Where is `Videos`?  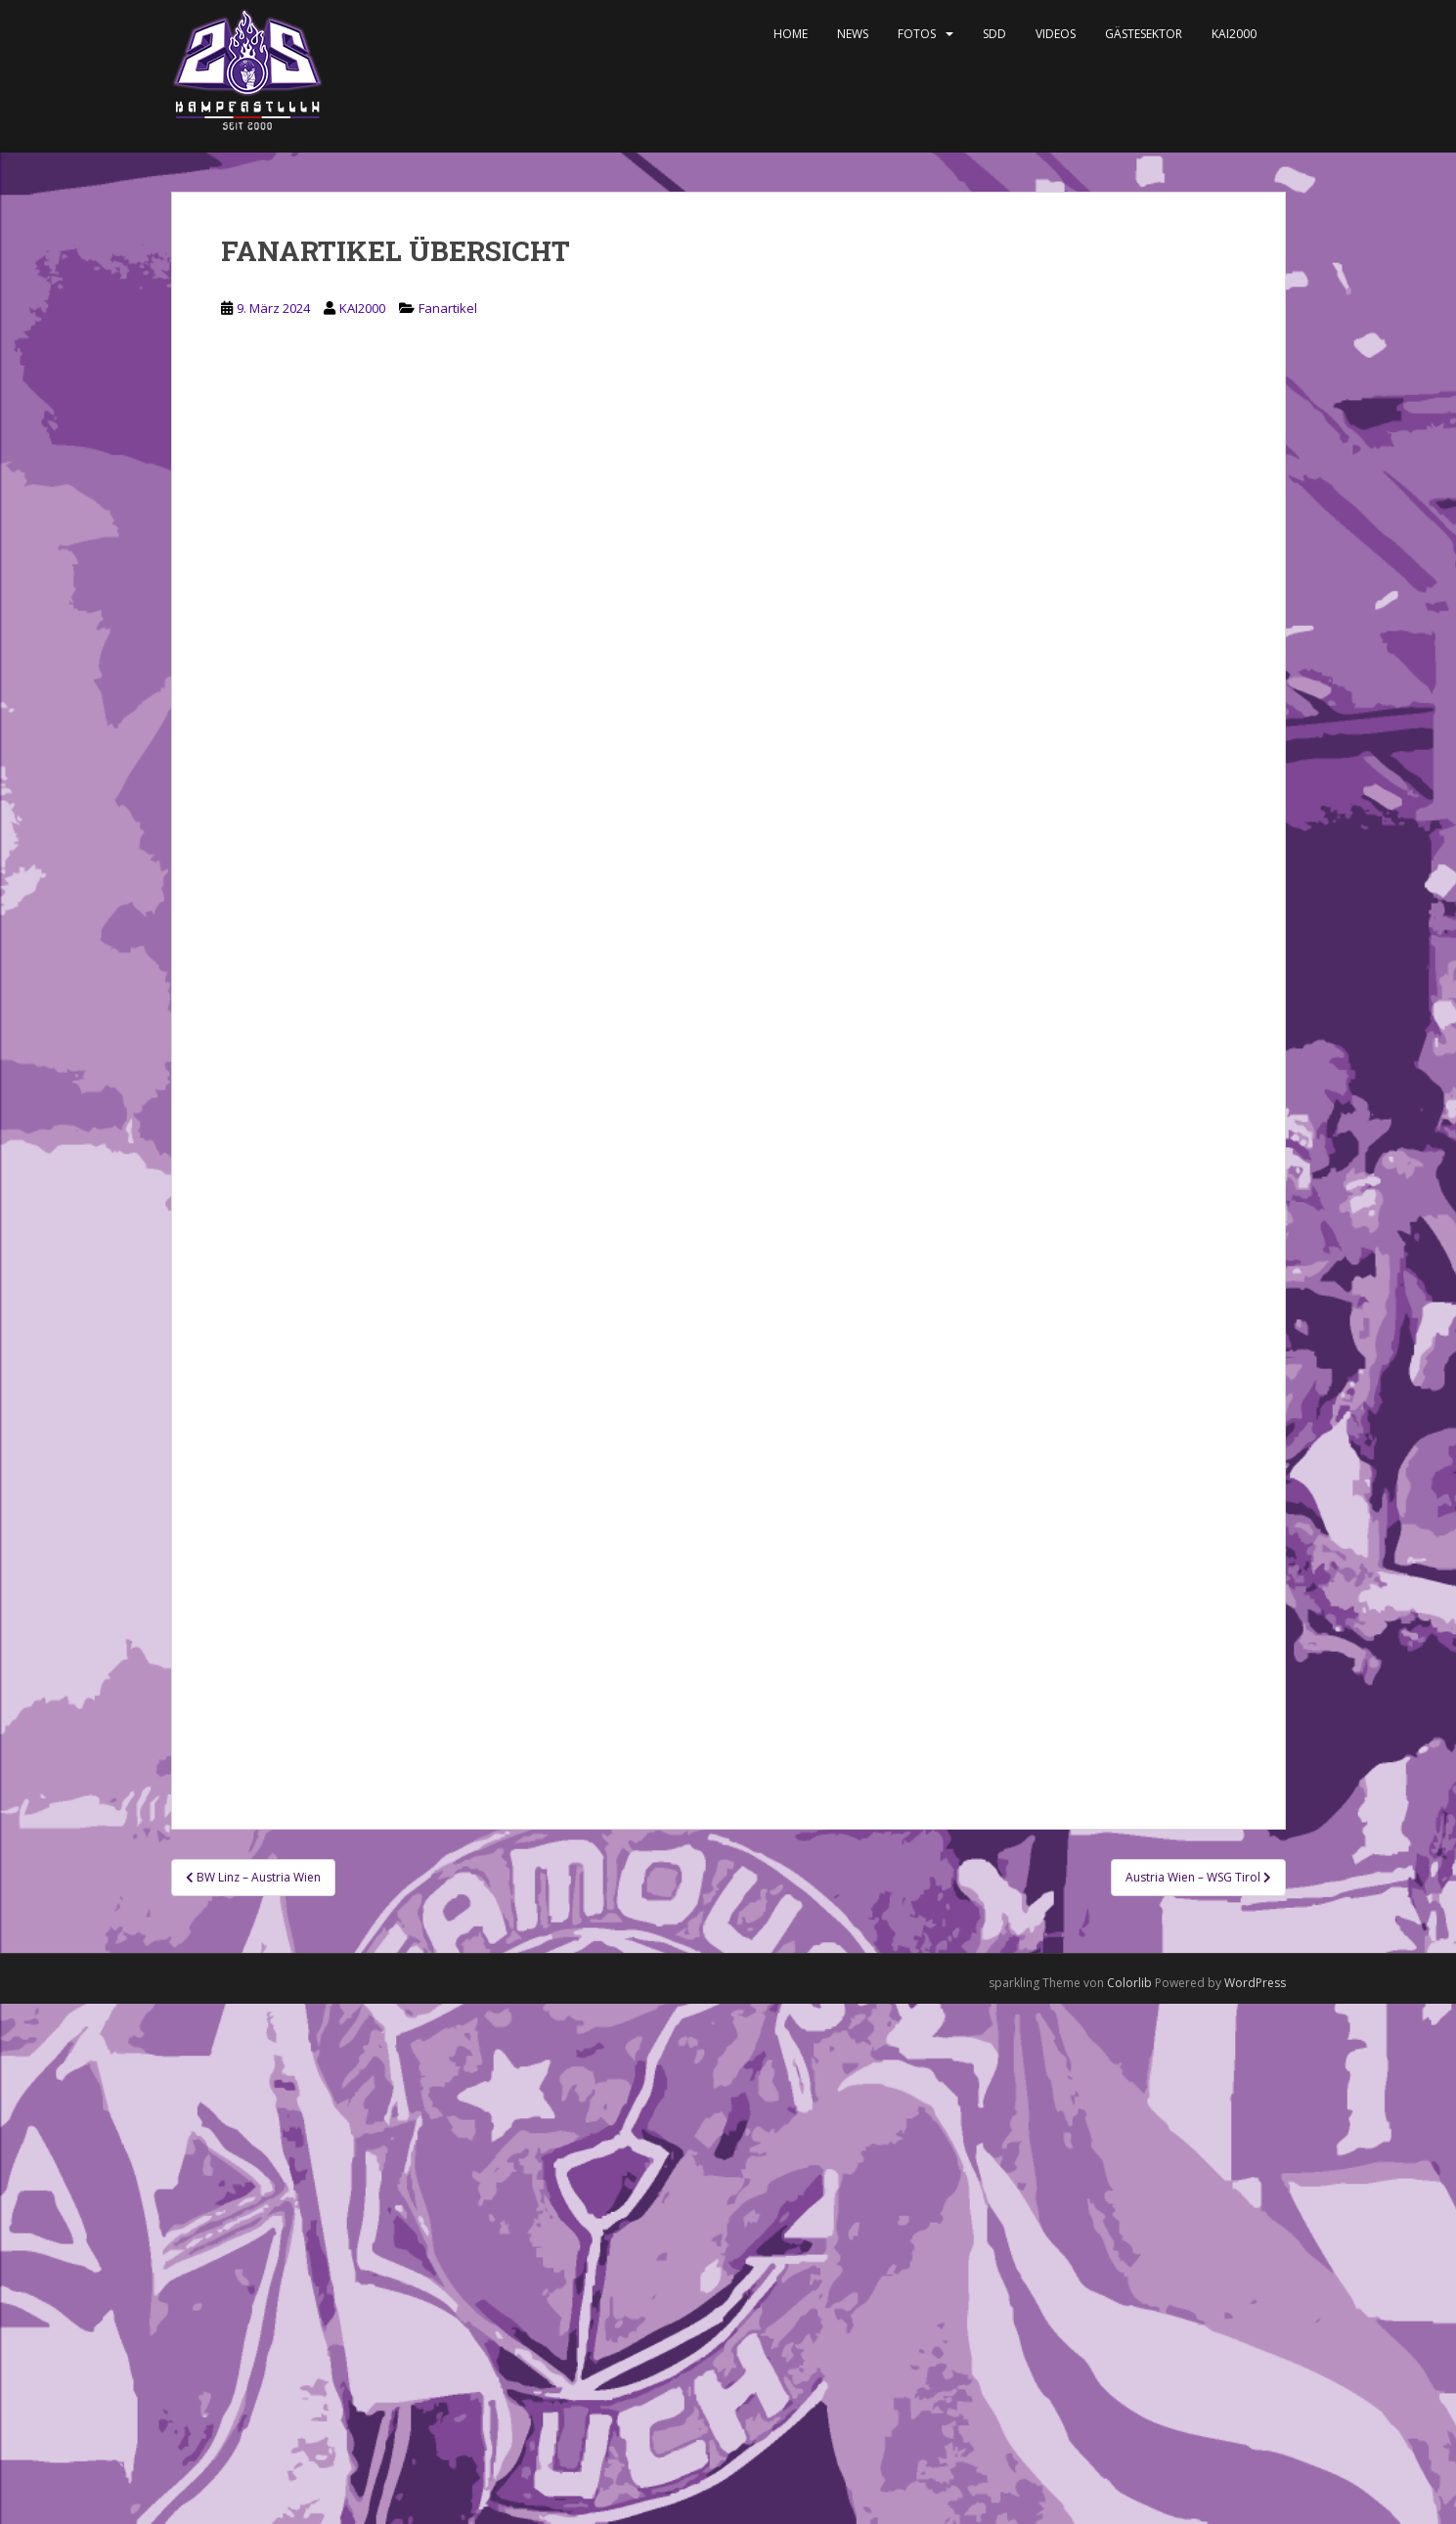 Videos is located at coordinates (1056, 33).